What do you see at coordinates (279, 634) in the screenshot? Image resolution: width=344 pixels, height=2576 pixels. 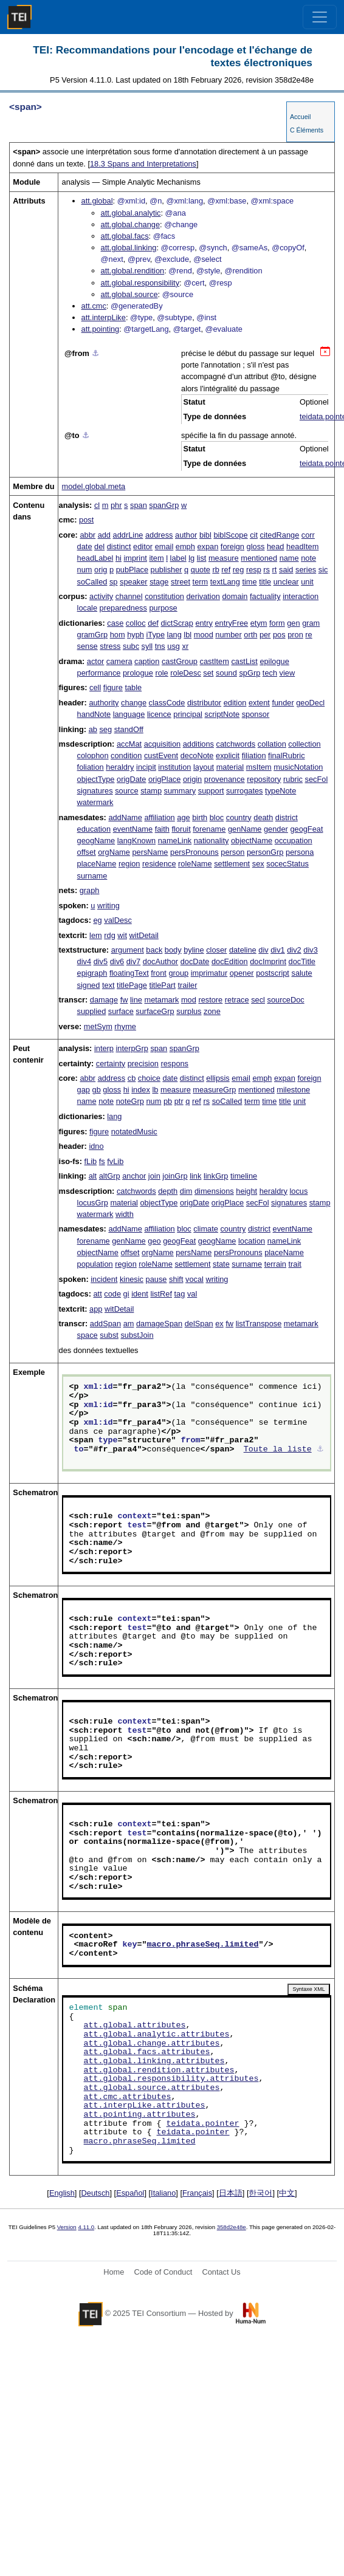 I see `pos` at bounding box center [279, 634].